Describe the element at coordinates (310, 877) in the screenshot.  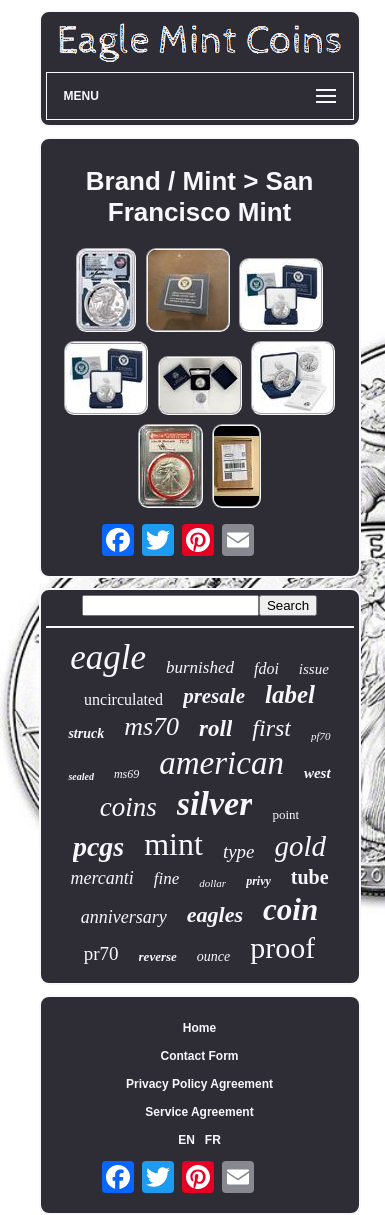
I see `tube` at that location.